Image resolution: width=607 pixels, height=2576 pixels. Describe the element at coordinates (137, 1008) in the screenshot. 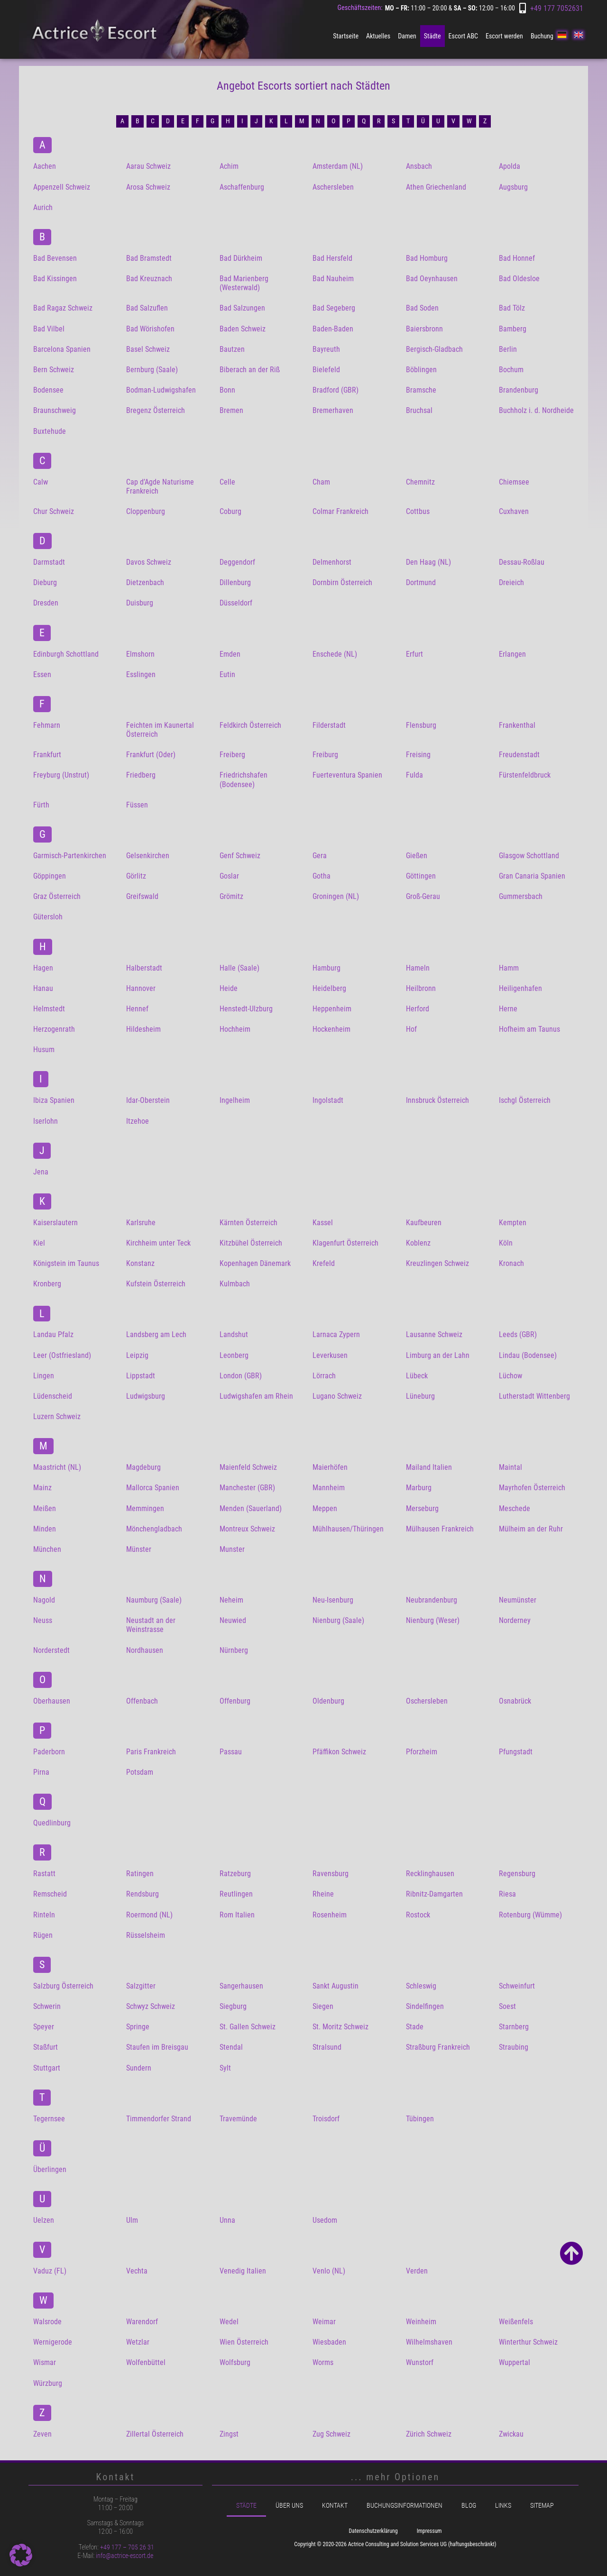

I see `Hennef` at that location.